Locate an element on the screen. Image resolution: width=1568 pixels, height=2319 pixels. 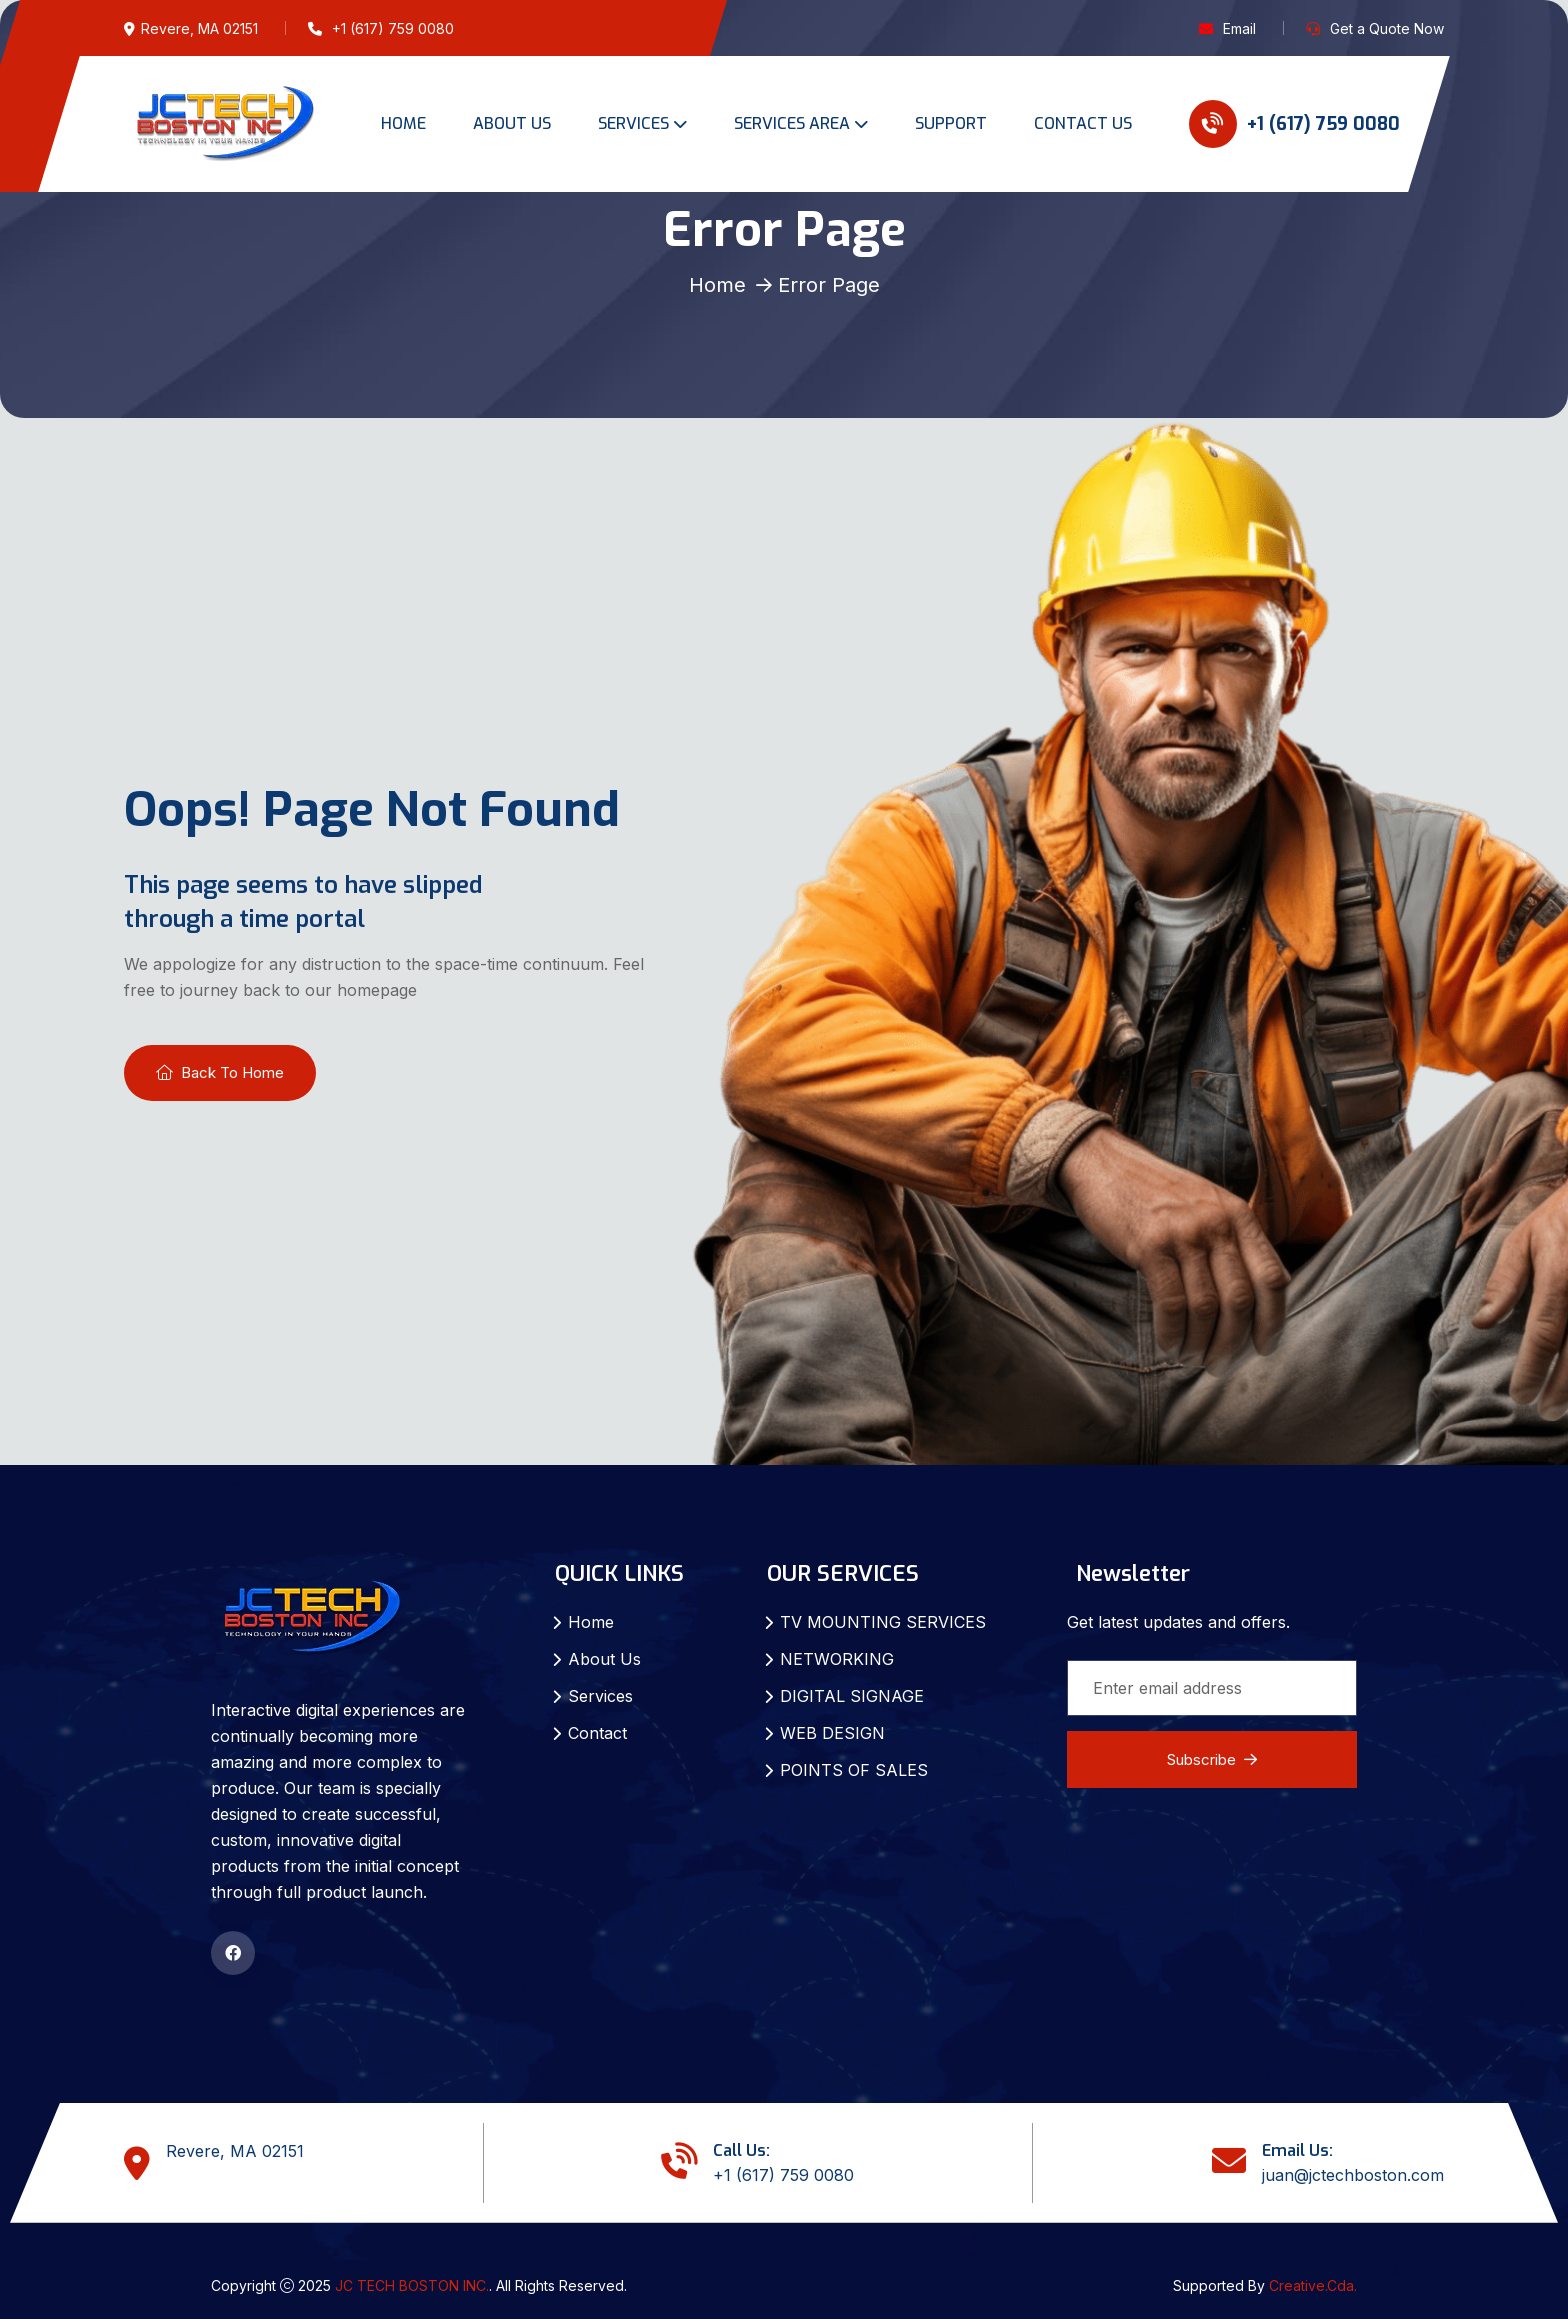
Contact is located at coordinates (597, 1733).